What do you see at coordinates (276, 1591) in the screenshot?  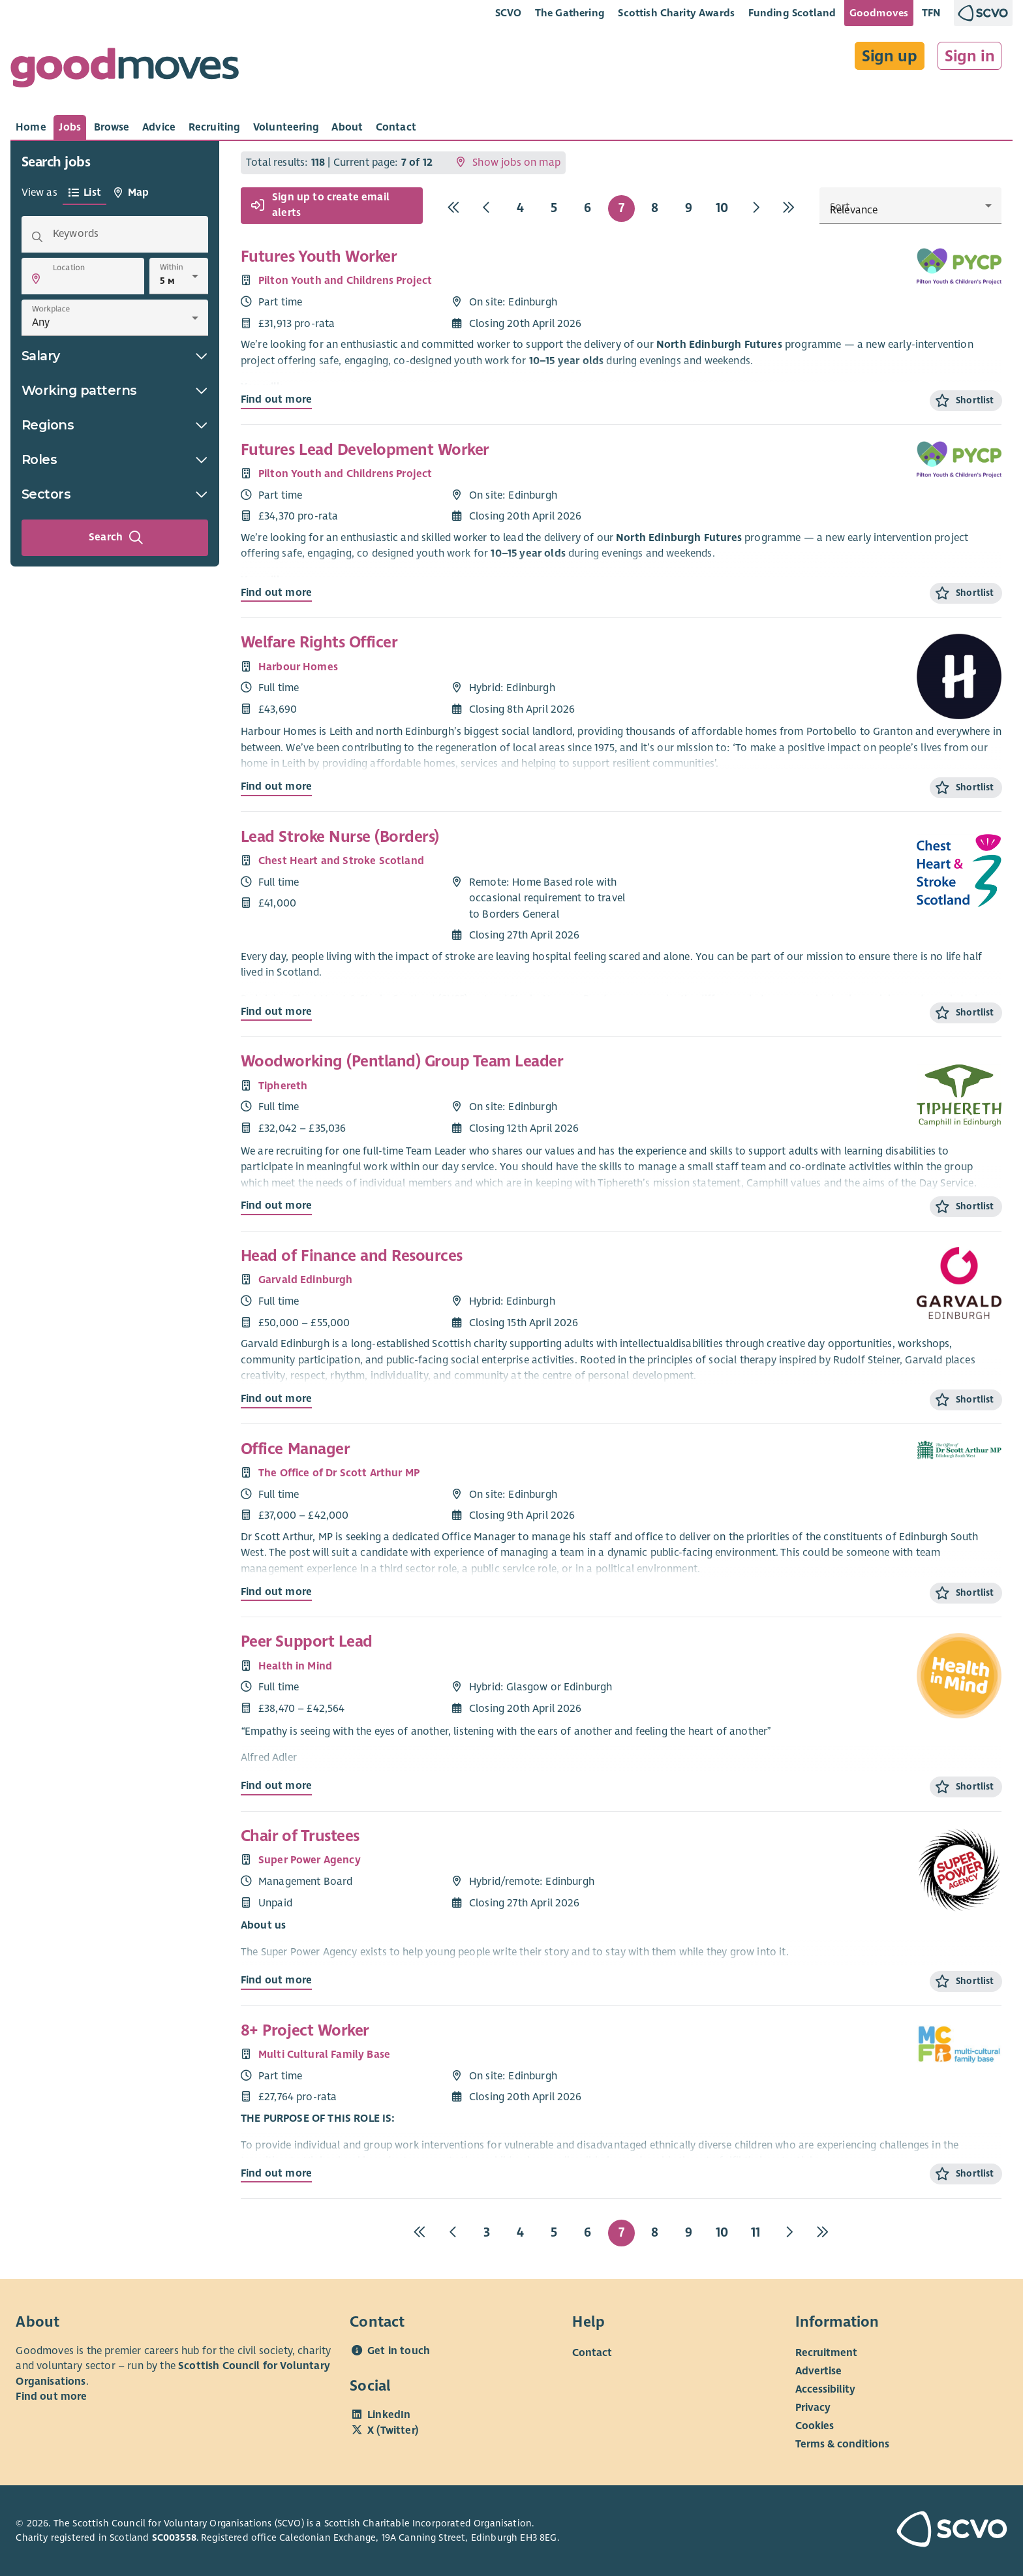 I see `Find out more [Find out more about Office Manager]` at bounding box center [276, 1591].